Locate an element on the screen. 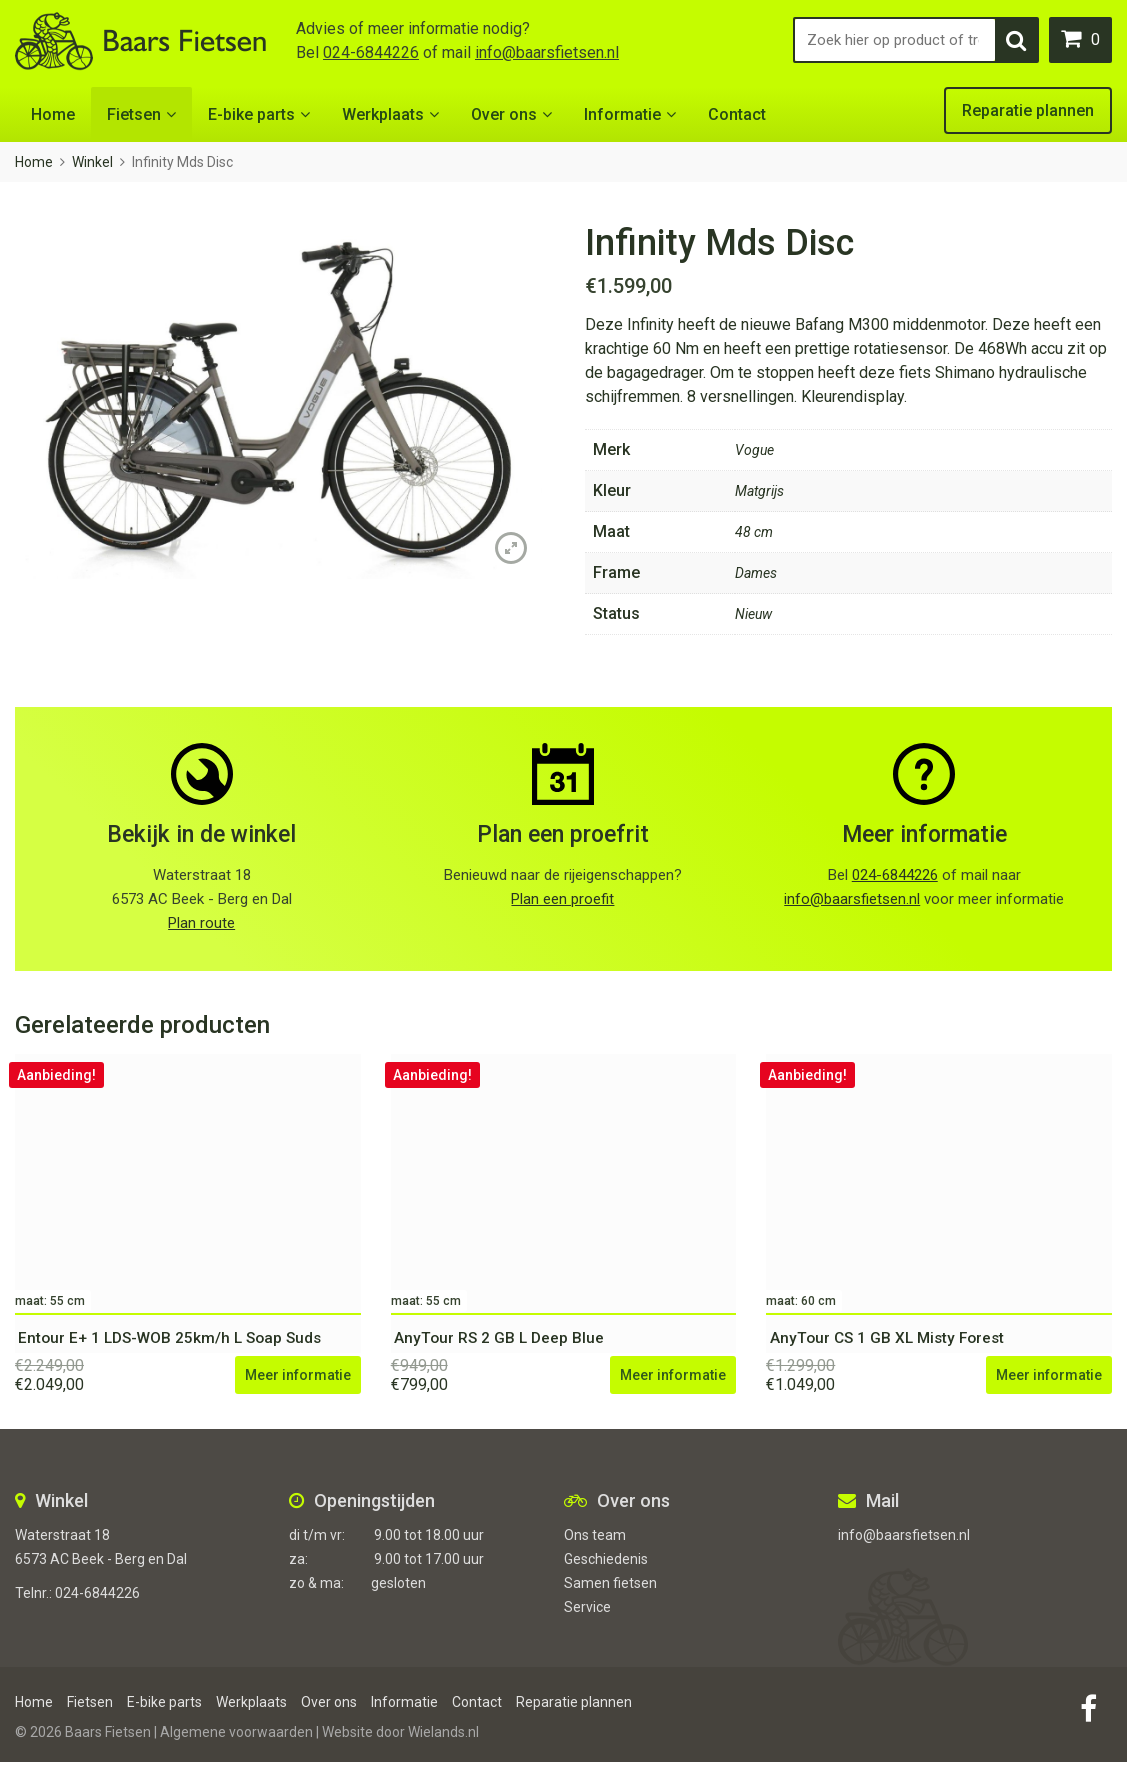 The image size is (1127, 1766). Ons team is located at coordinates (595, 1539).